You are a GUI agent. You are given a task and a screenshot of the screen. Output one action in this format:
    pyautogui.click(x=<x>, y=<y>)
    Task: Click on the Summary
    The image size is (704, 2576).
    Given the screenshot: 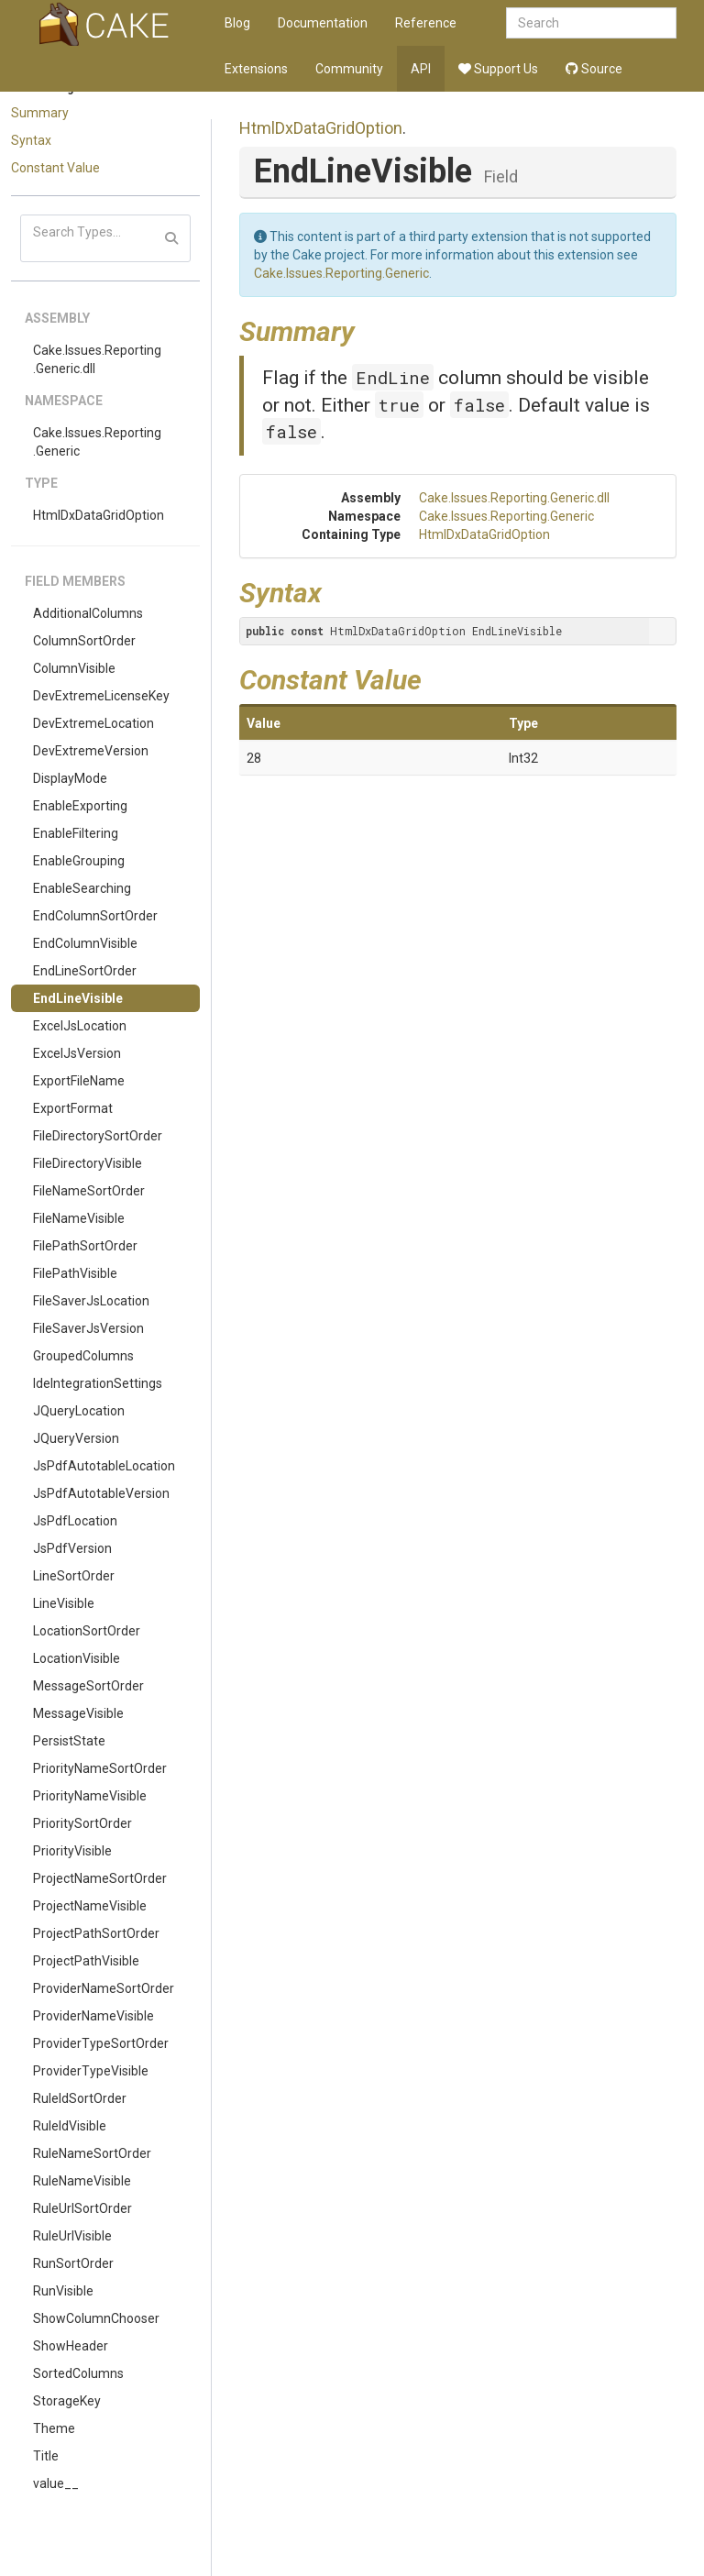 What is the action you would take?
    pyautogui.click(x=40, y=112)
    